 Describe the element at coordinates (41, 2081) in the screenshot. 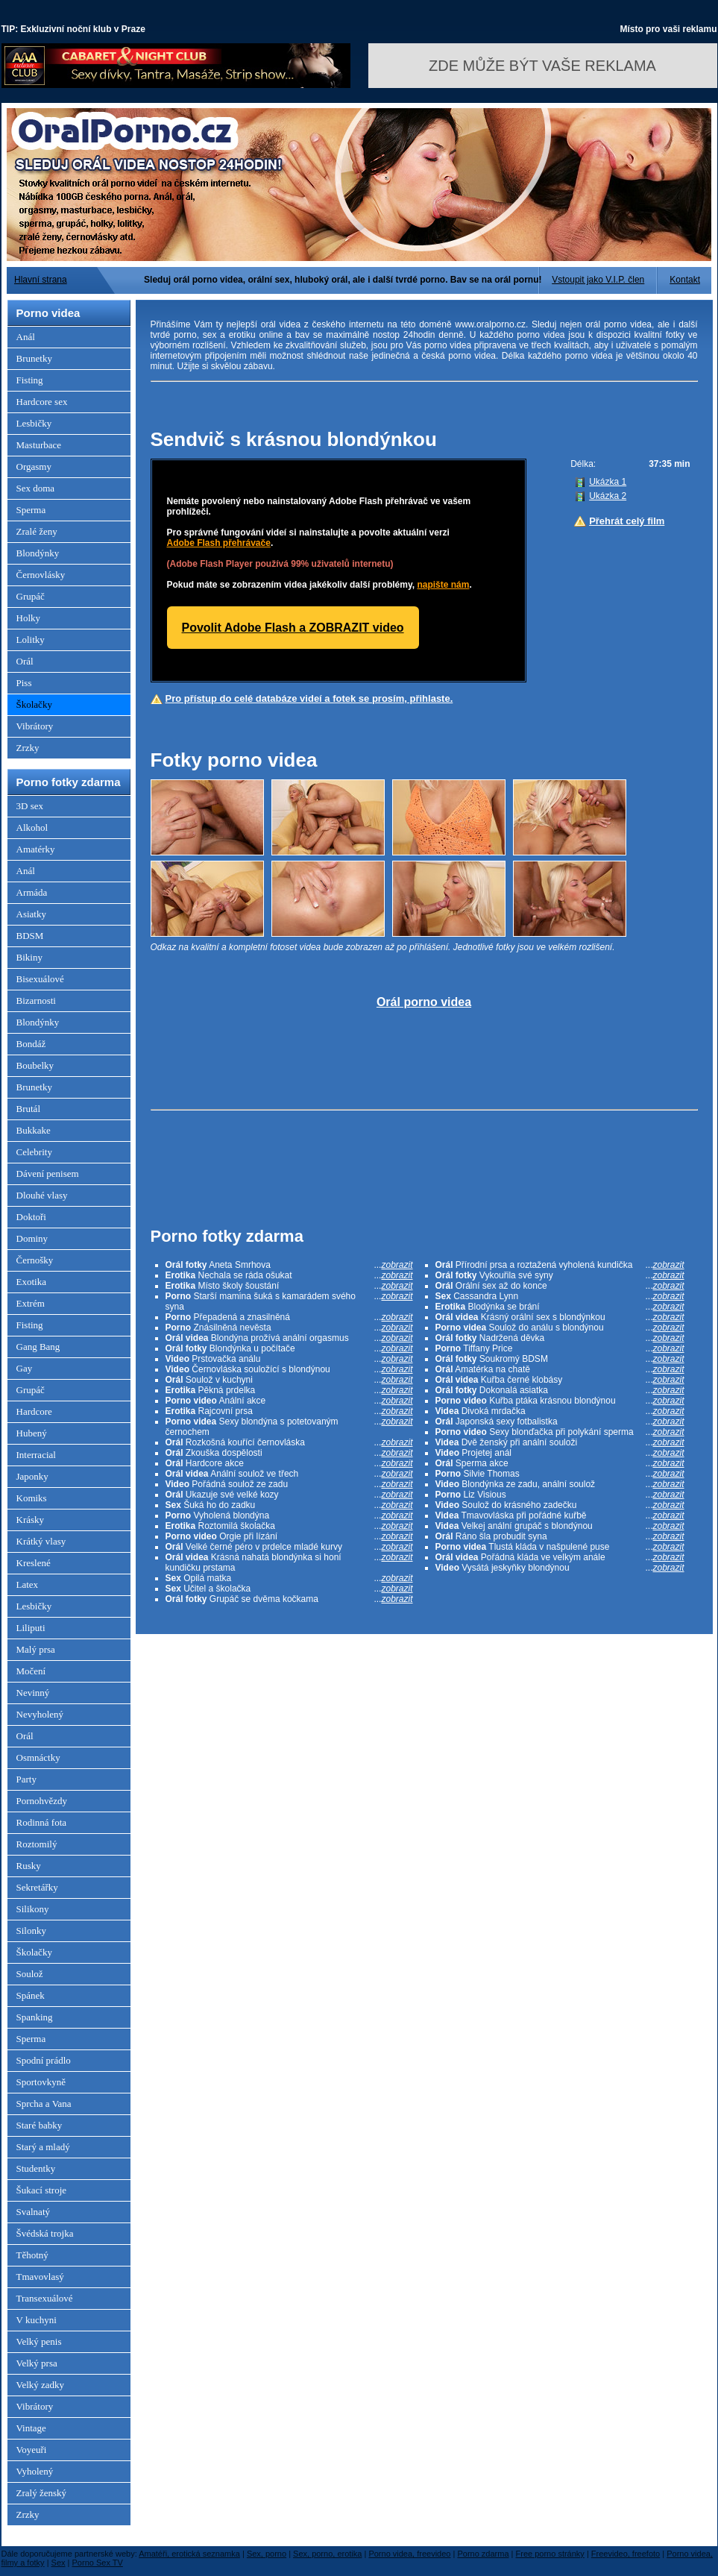

I see `Sportovkyně` at that location.